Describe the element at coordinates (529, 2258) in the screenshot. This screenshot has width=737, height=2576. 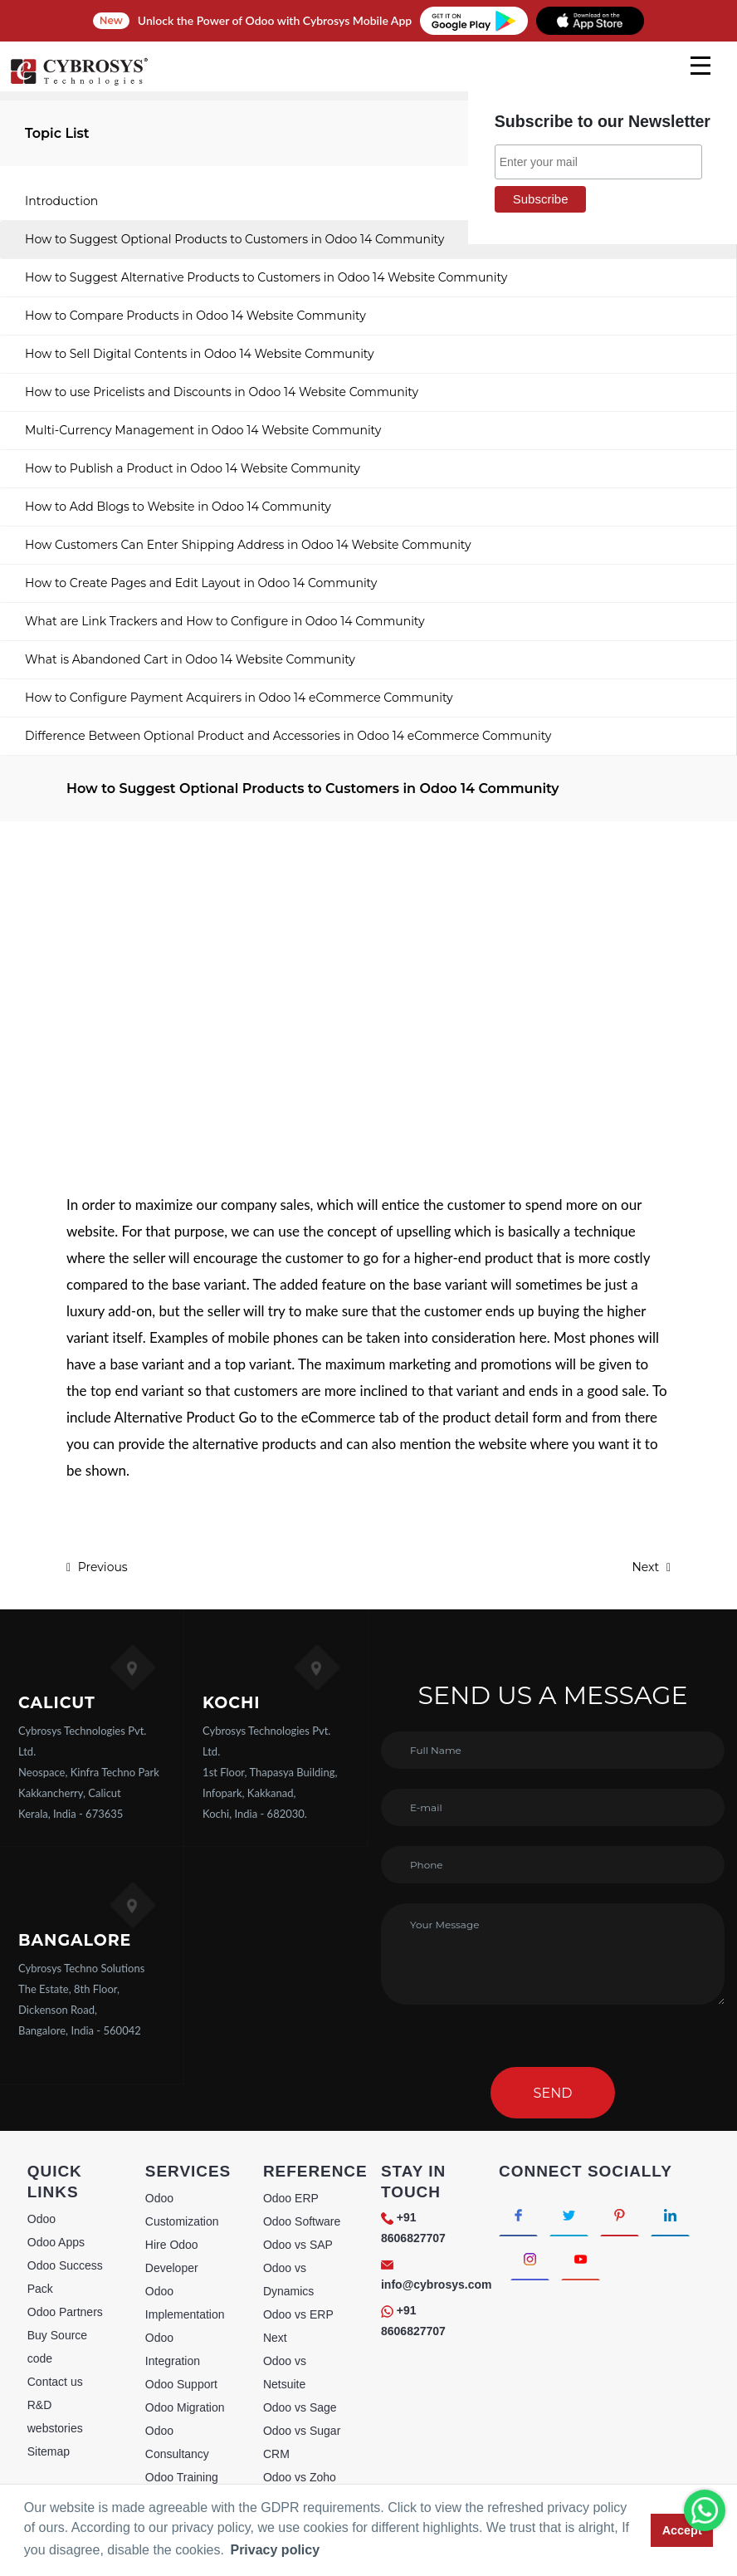
I see `[Connect with Instagram]` at that location.